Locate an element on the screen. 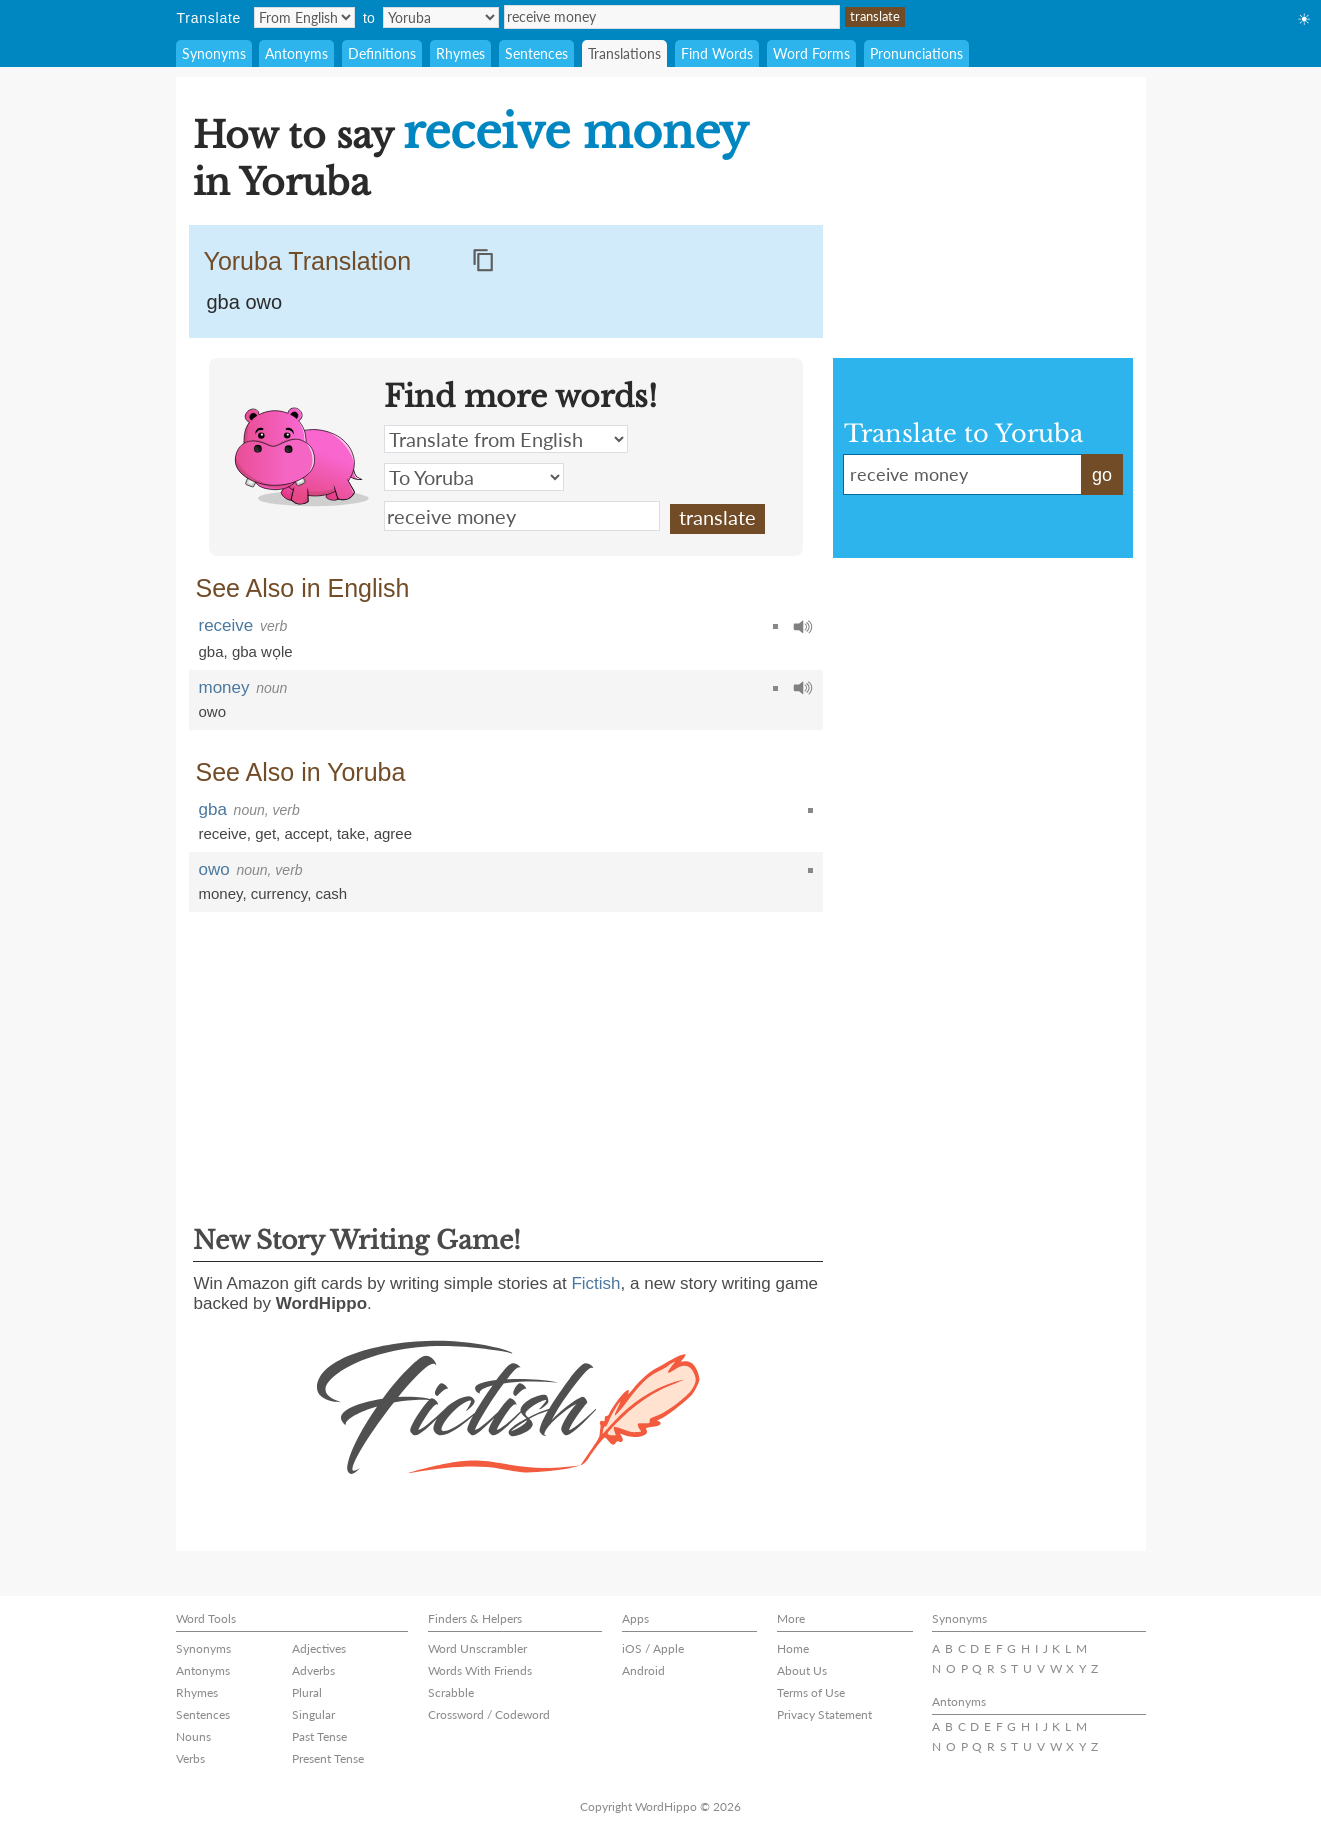 The image size is (1321, 1829). Android is located at coordinates (643, 1670).